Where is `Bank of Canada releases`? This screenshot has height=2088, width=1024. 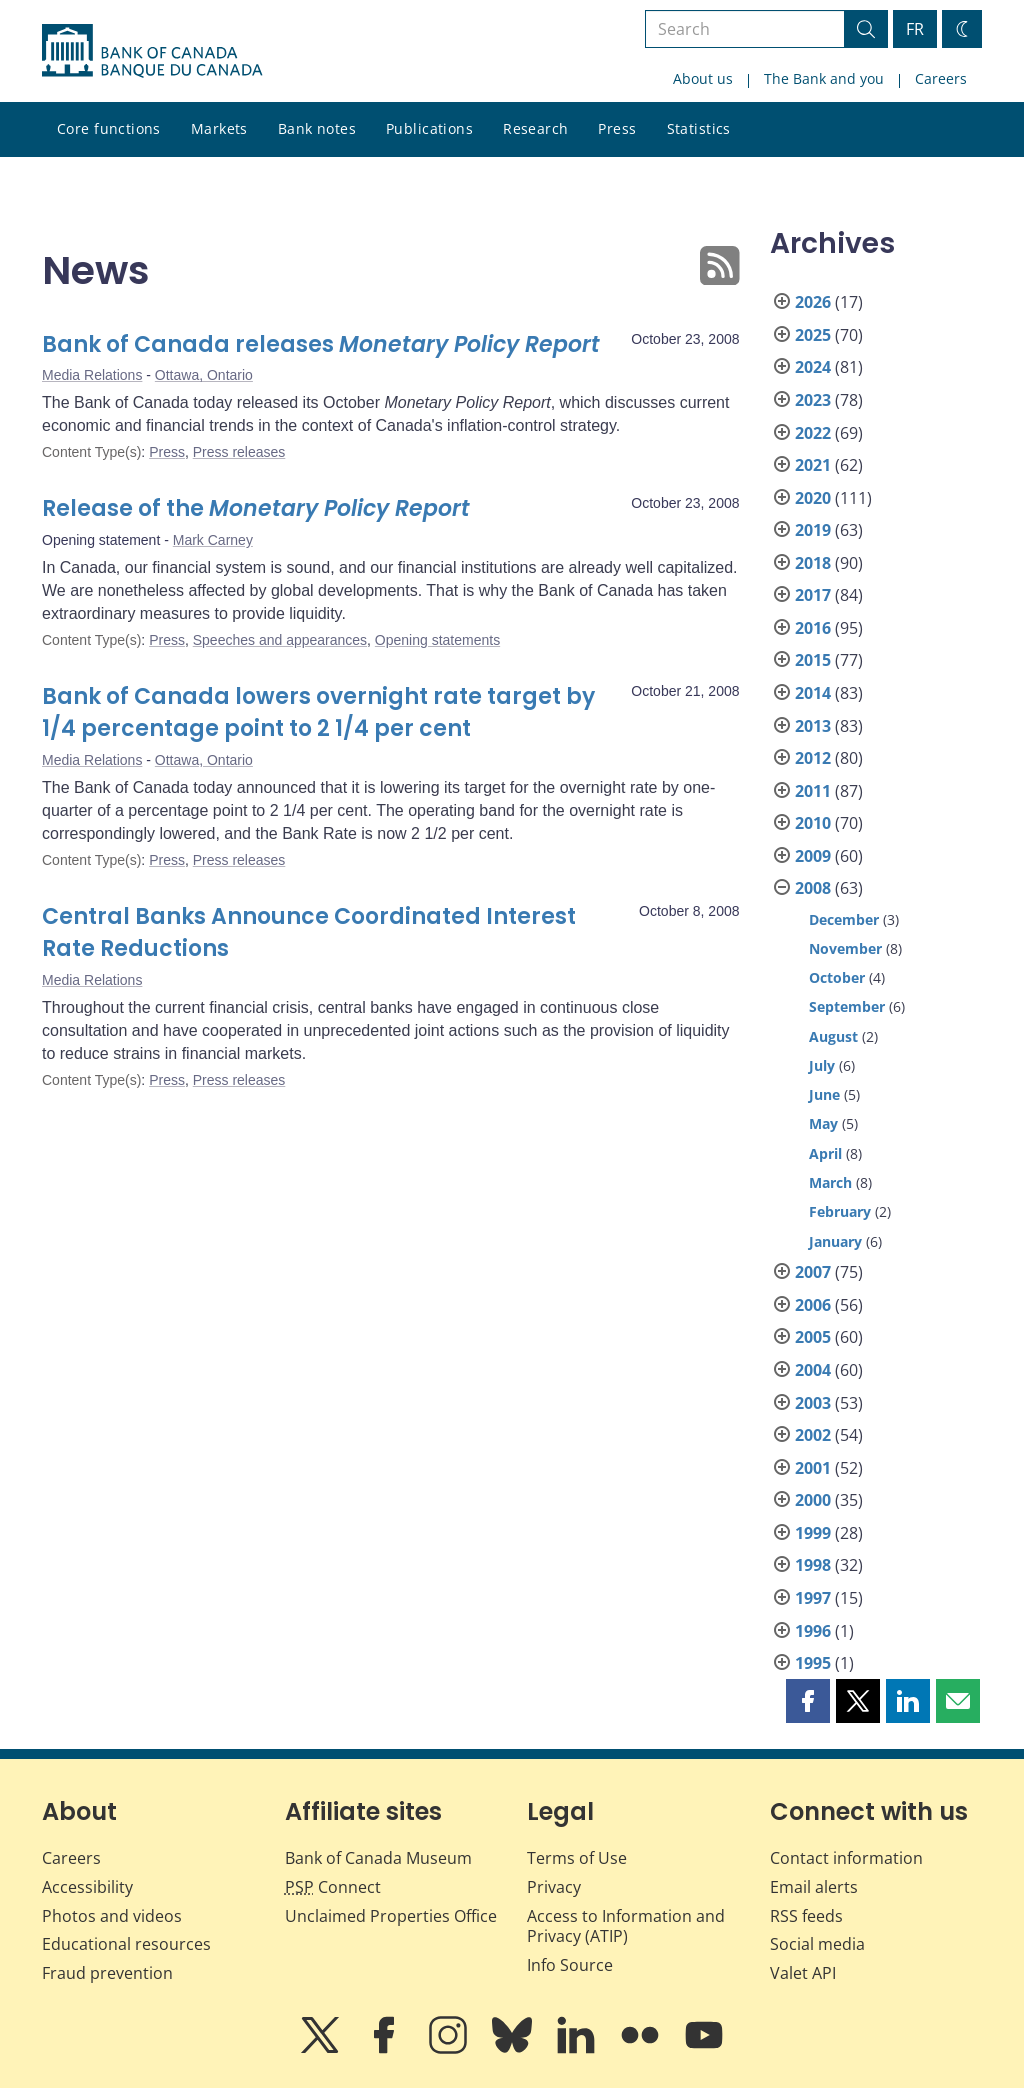 Bank of Canada releases is located at coordinates (321, 344).